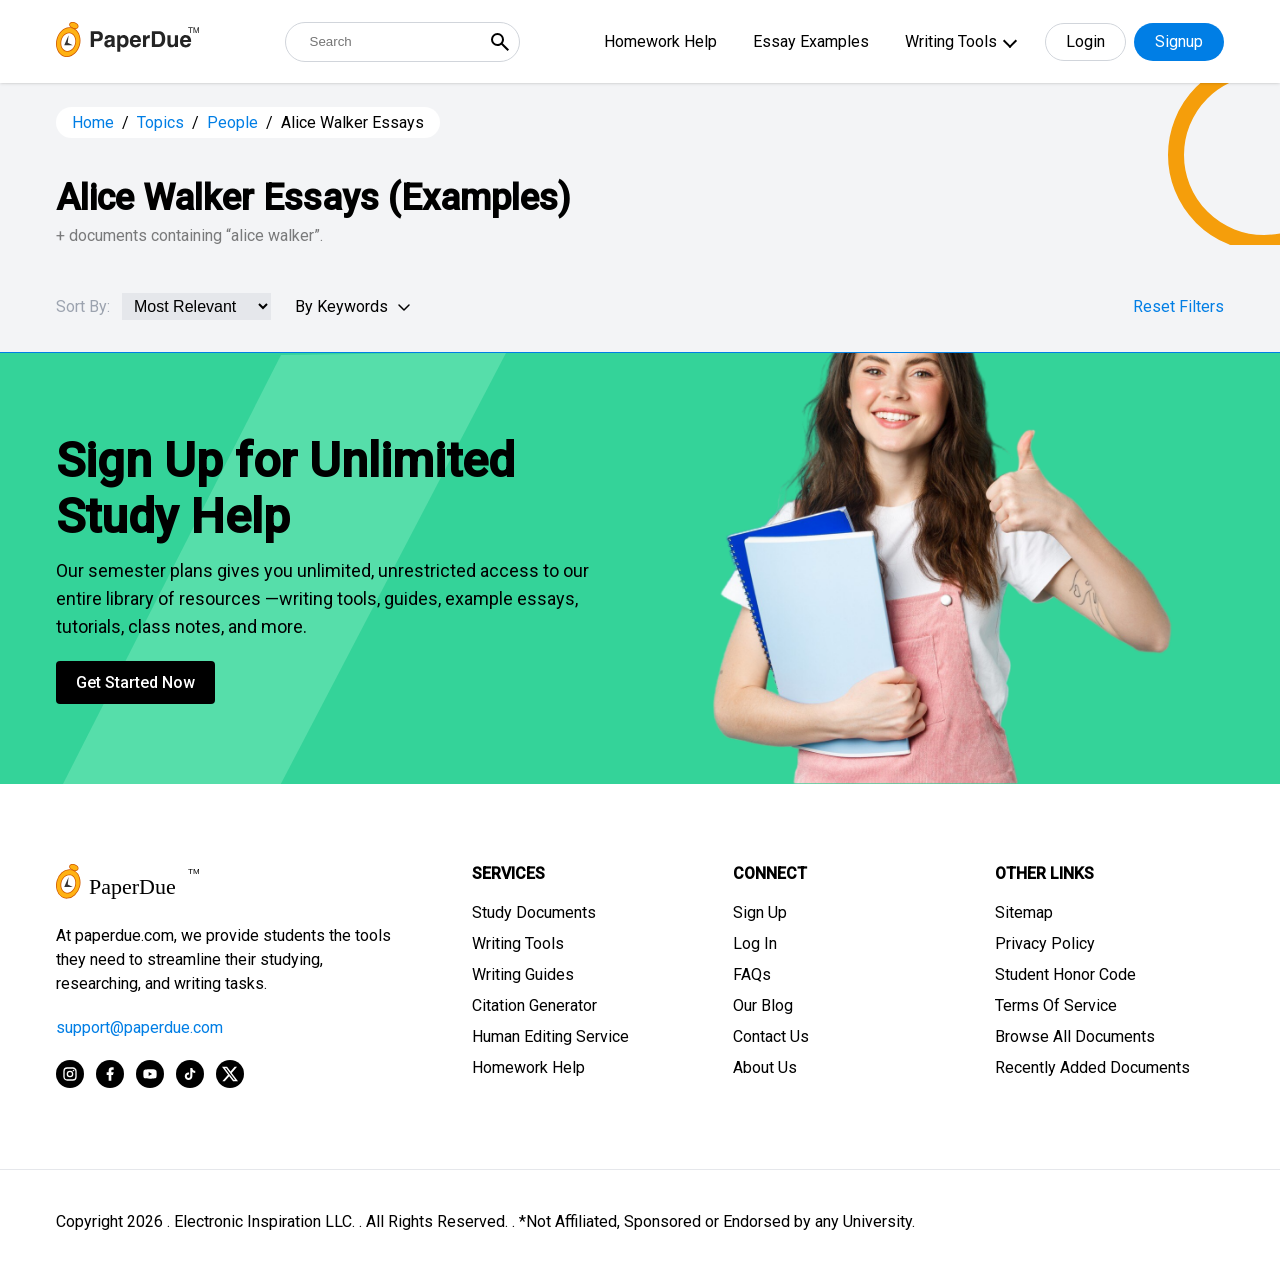  Describe the element at coordinates (752, 974) in the screenshot. I see `FAQs` at that location.